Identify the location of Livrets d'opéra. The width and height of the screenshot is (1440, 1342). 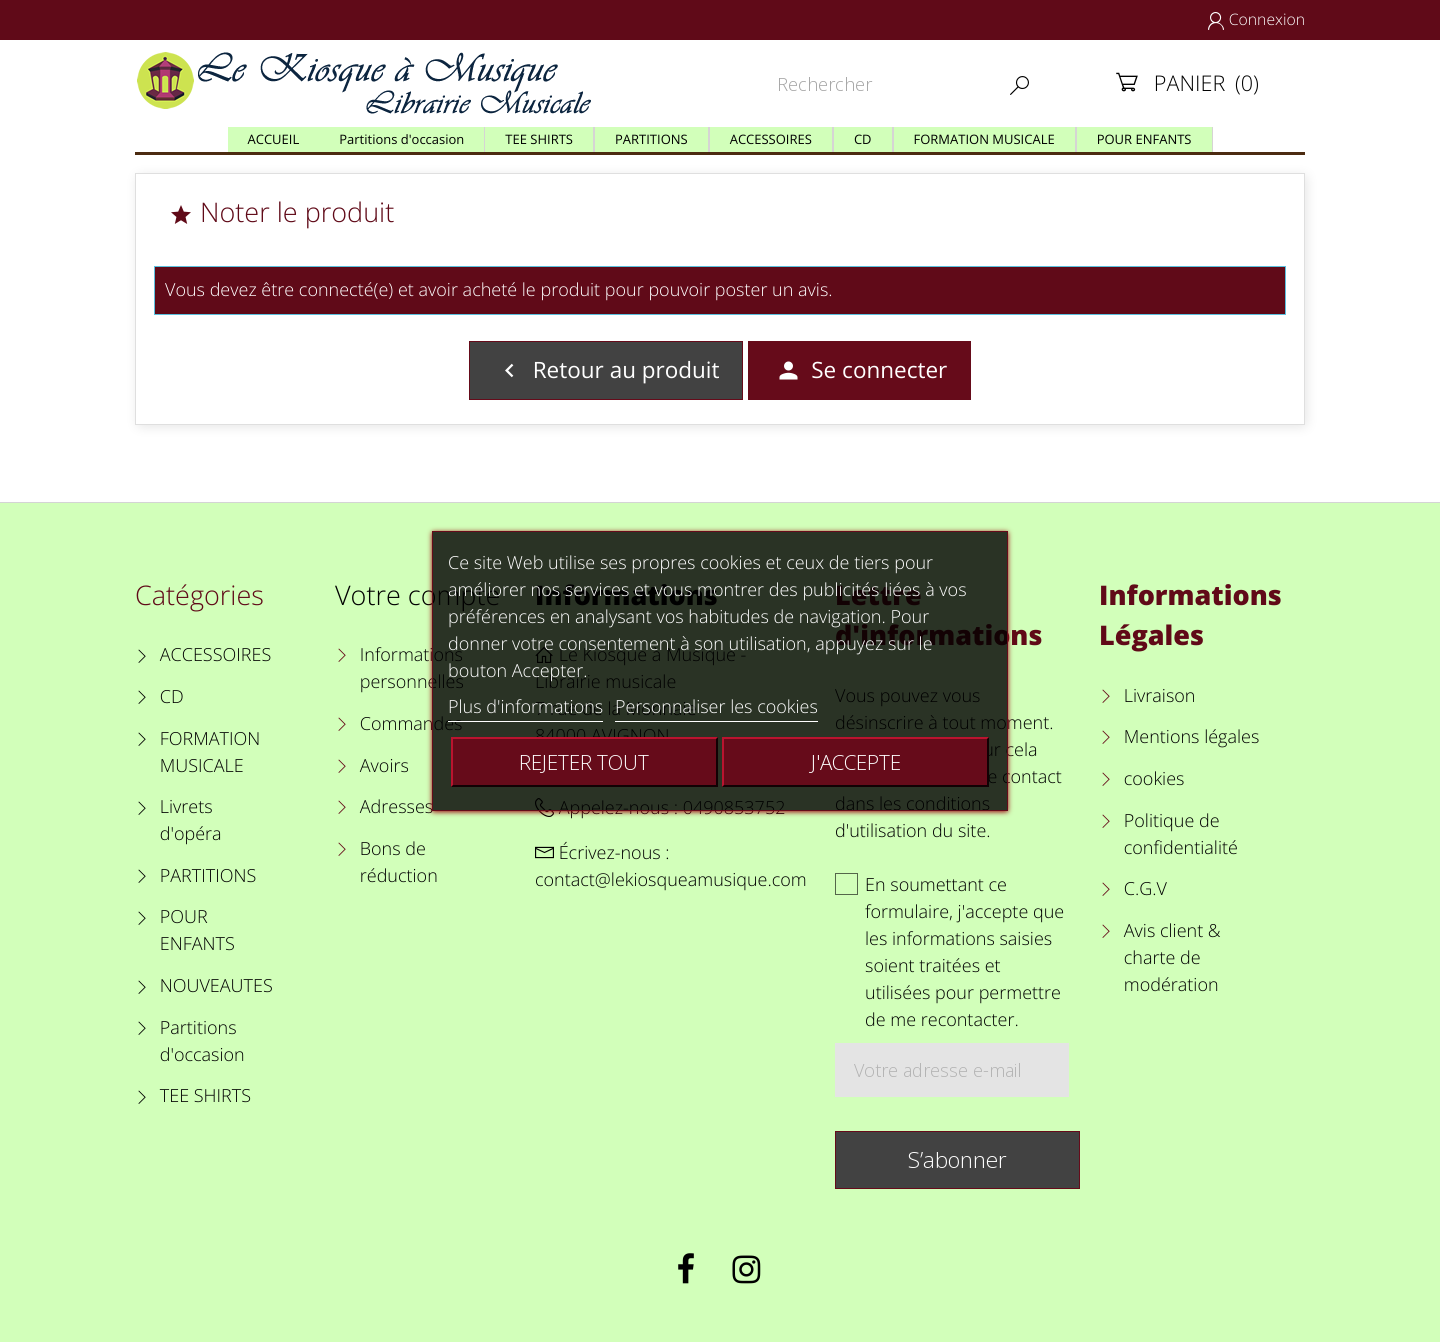
(191, 820).